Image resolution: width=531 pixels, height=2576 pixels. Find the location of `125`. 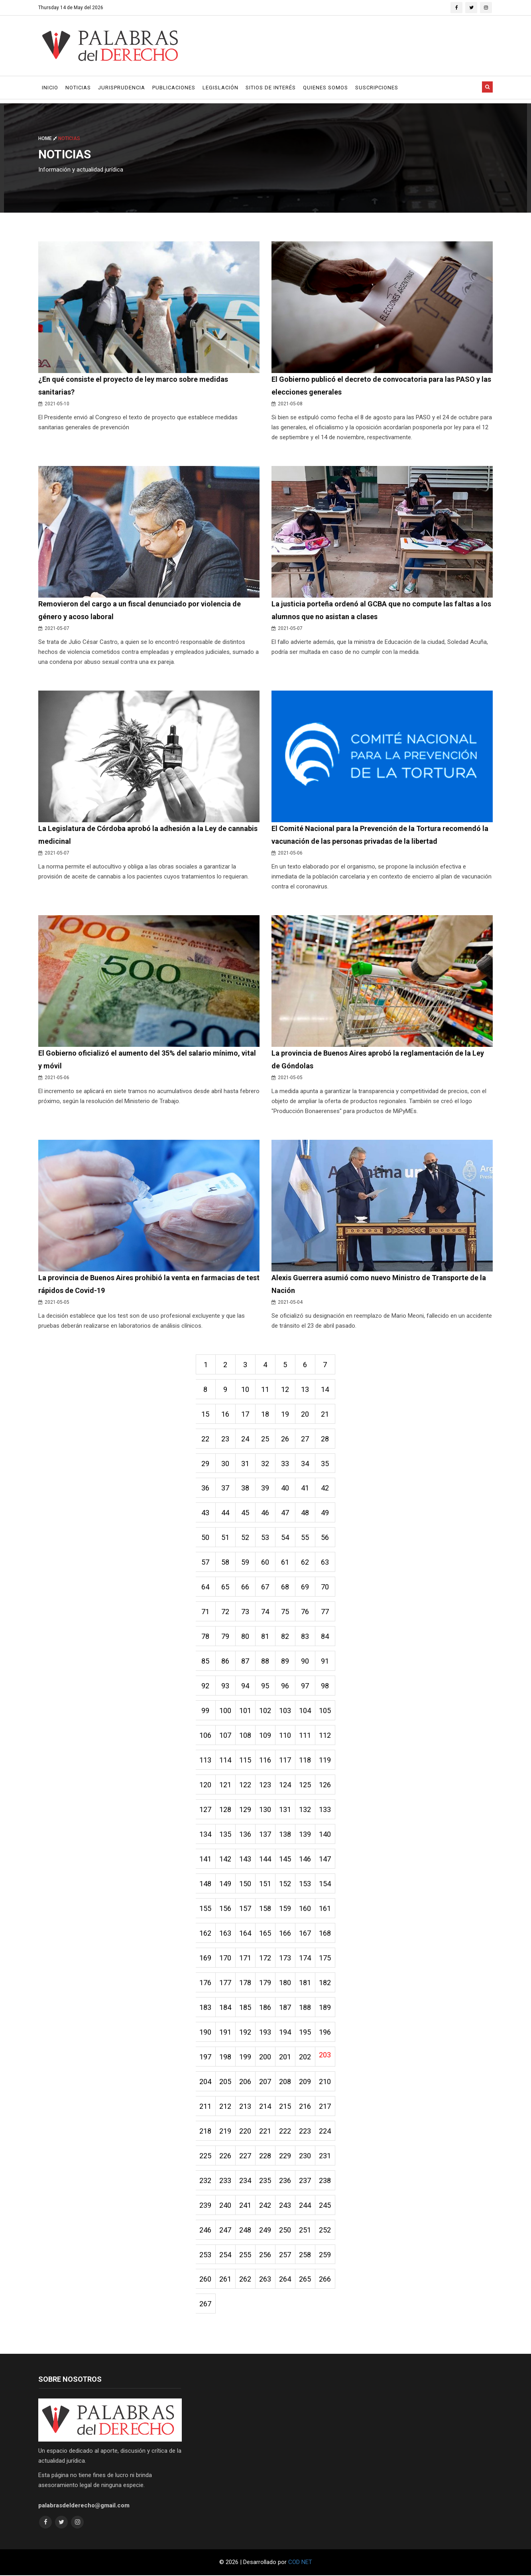

125 is located at coordinates (305, 1785).